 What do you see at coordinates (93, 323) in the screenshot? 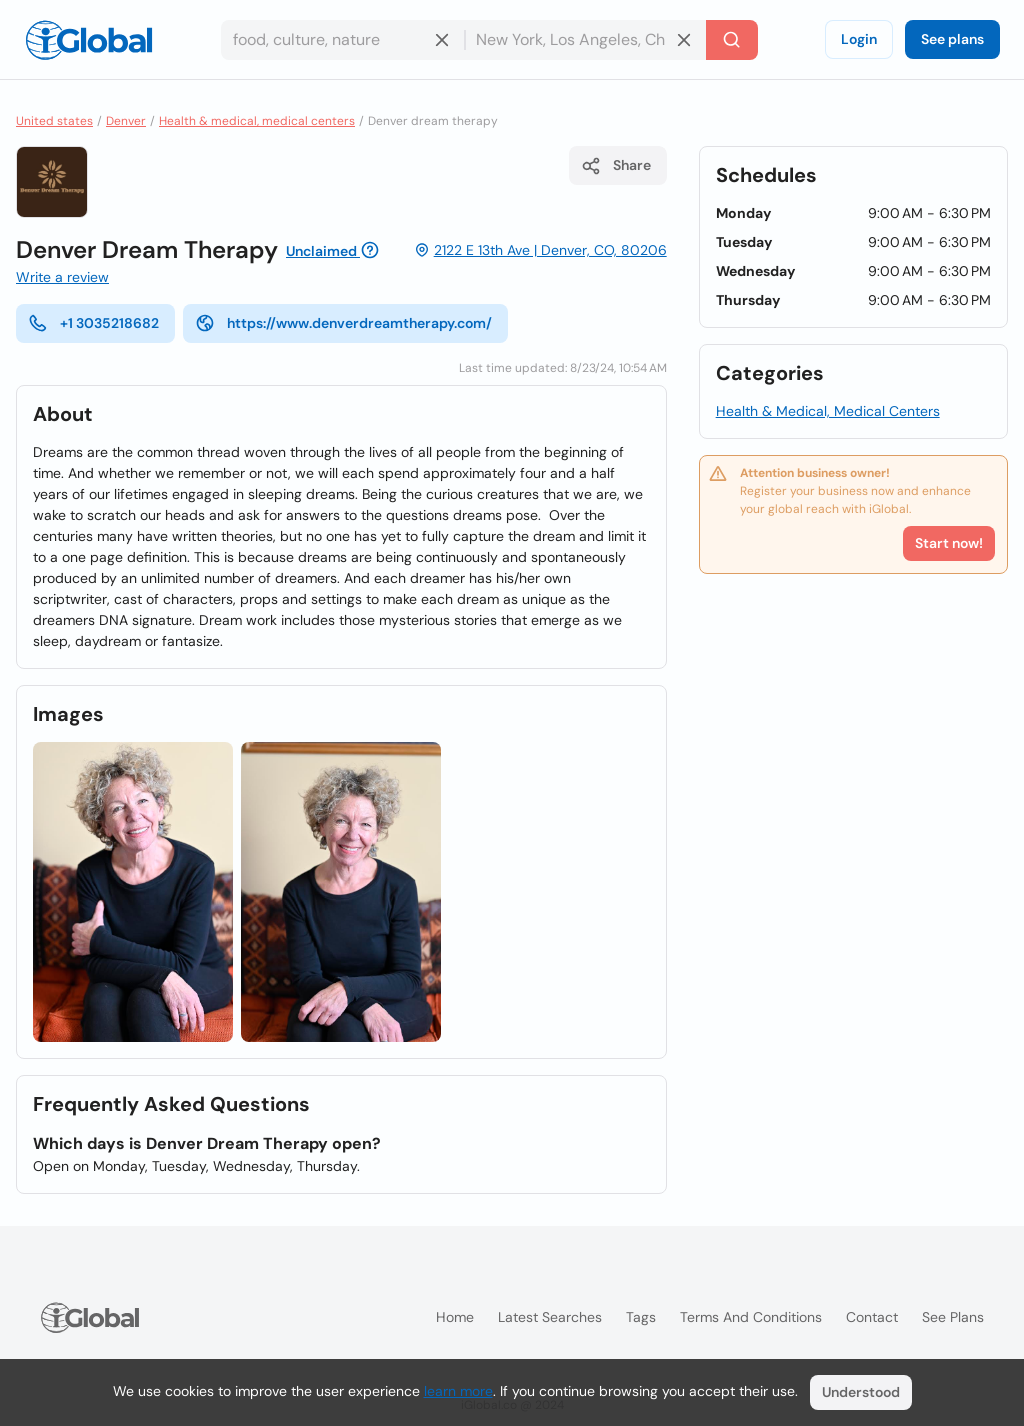
I see `+1 3035218682` at bounding box center [93, 323].